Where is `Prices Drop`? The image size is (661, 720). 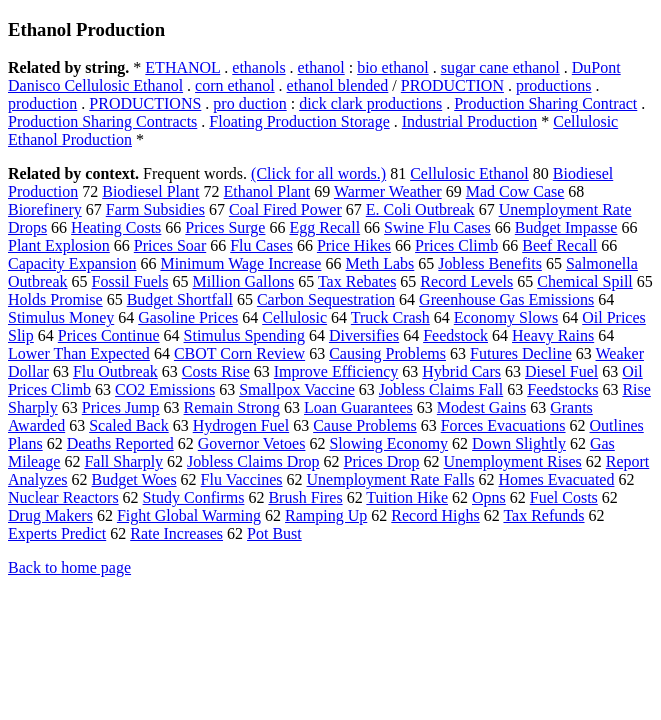
Prices Drop is located at coordinates (382, 461).